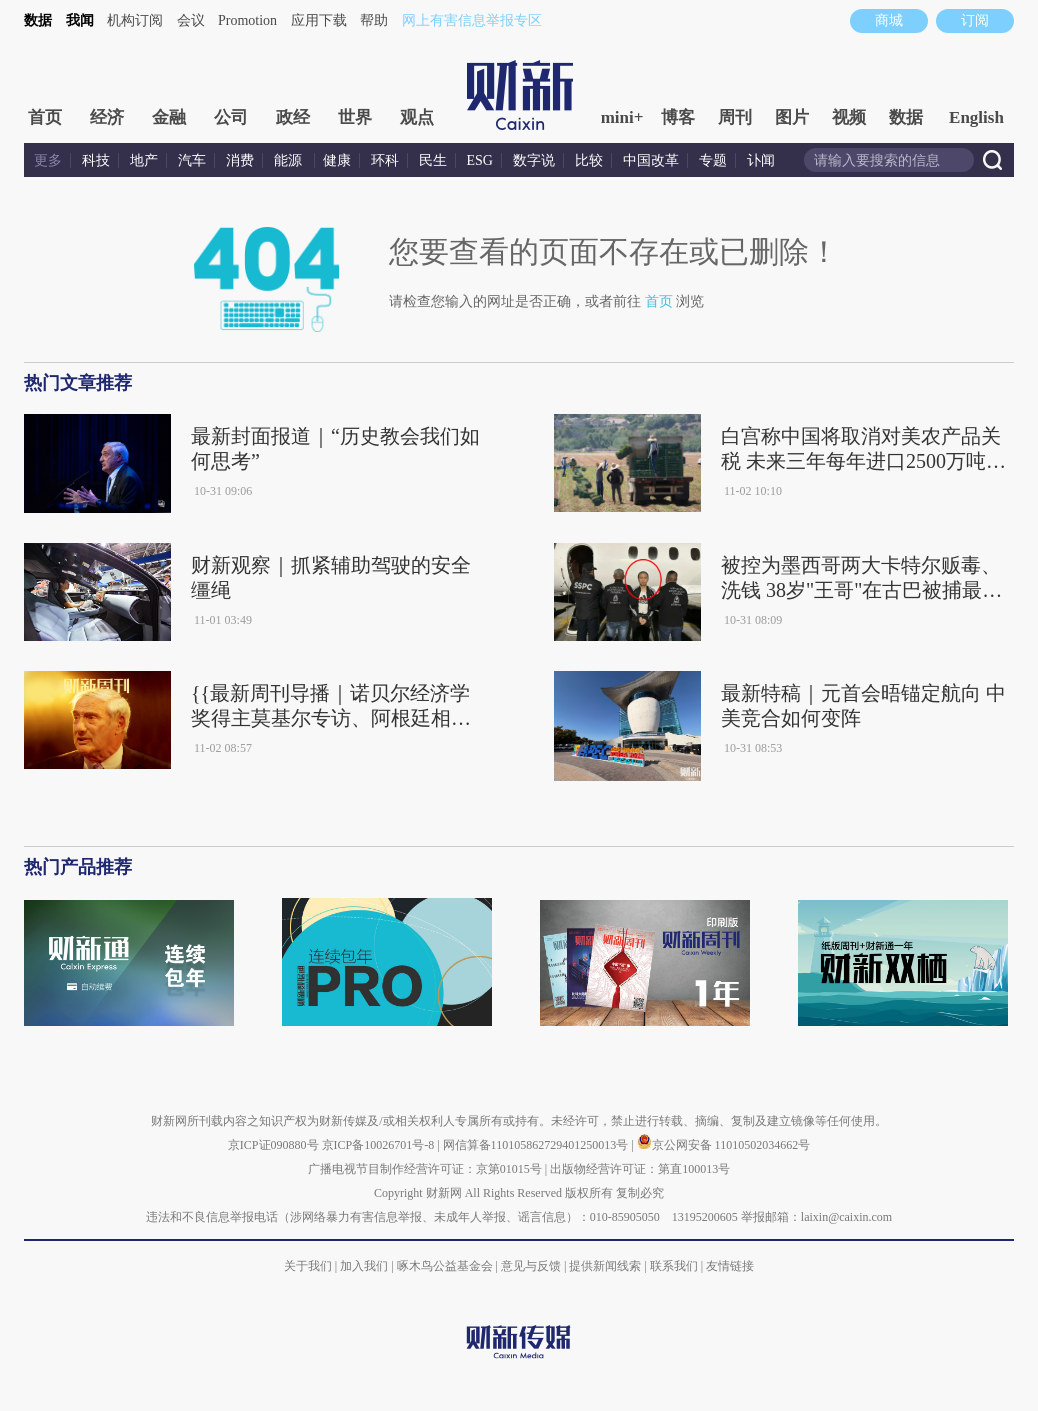 This screenshot has height=1411, width=1038. What do you see at coordinates (48, 160) in the screenshot?
I see `更多` at bounding box center [48, 160].